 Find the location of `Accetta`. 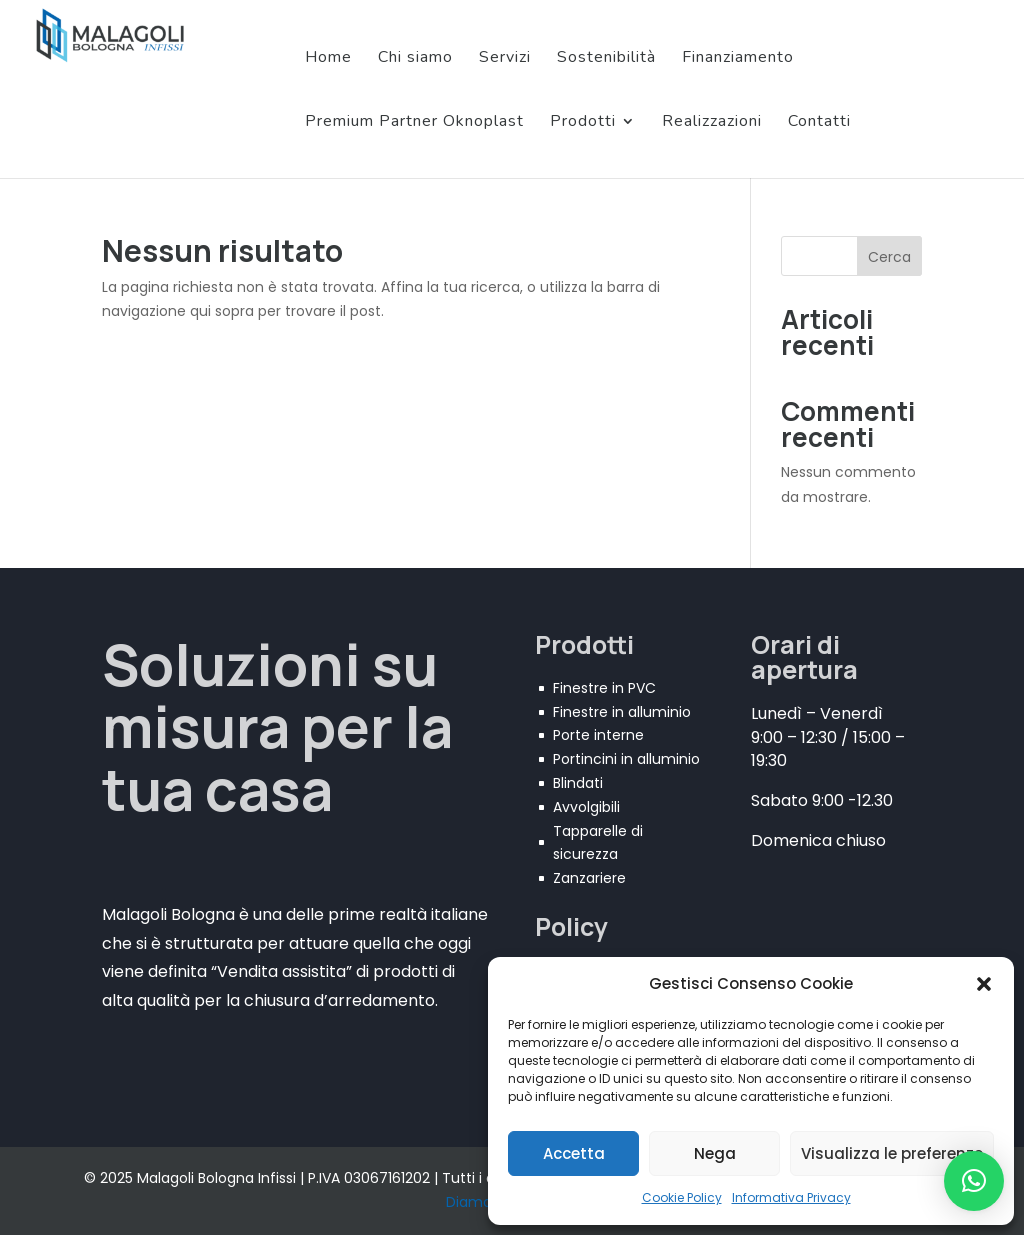

Accetta is located at coordinates (574, 1153).